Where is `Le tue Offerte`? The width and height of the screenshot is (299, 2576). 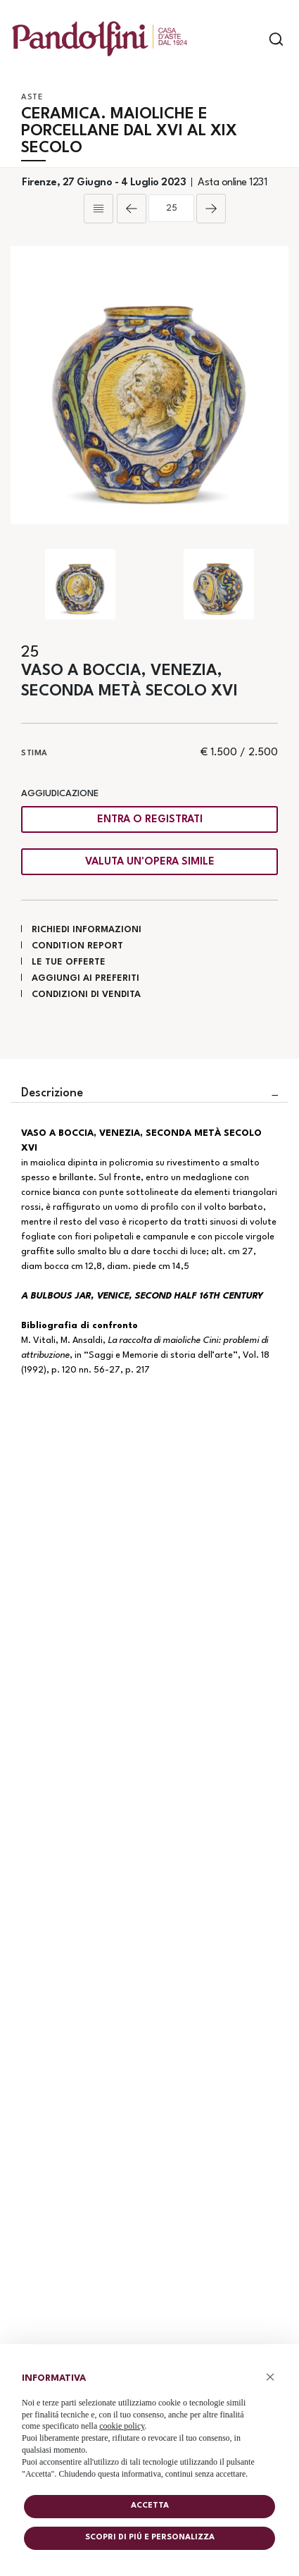
Le tue Offerte is located at coordinates (69, 962).